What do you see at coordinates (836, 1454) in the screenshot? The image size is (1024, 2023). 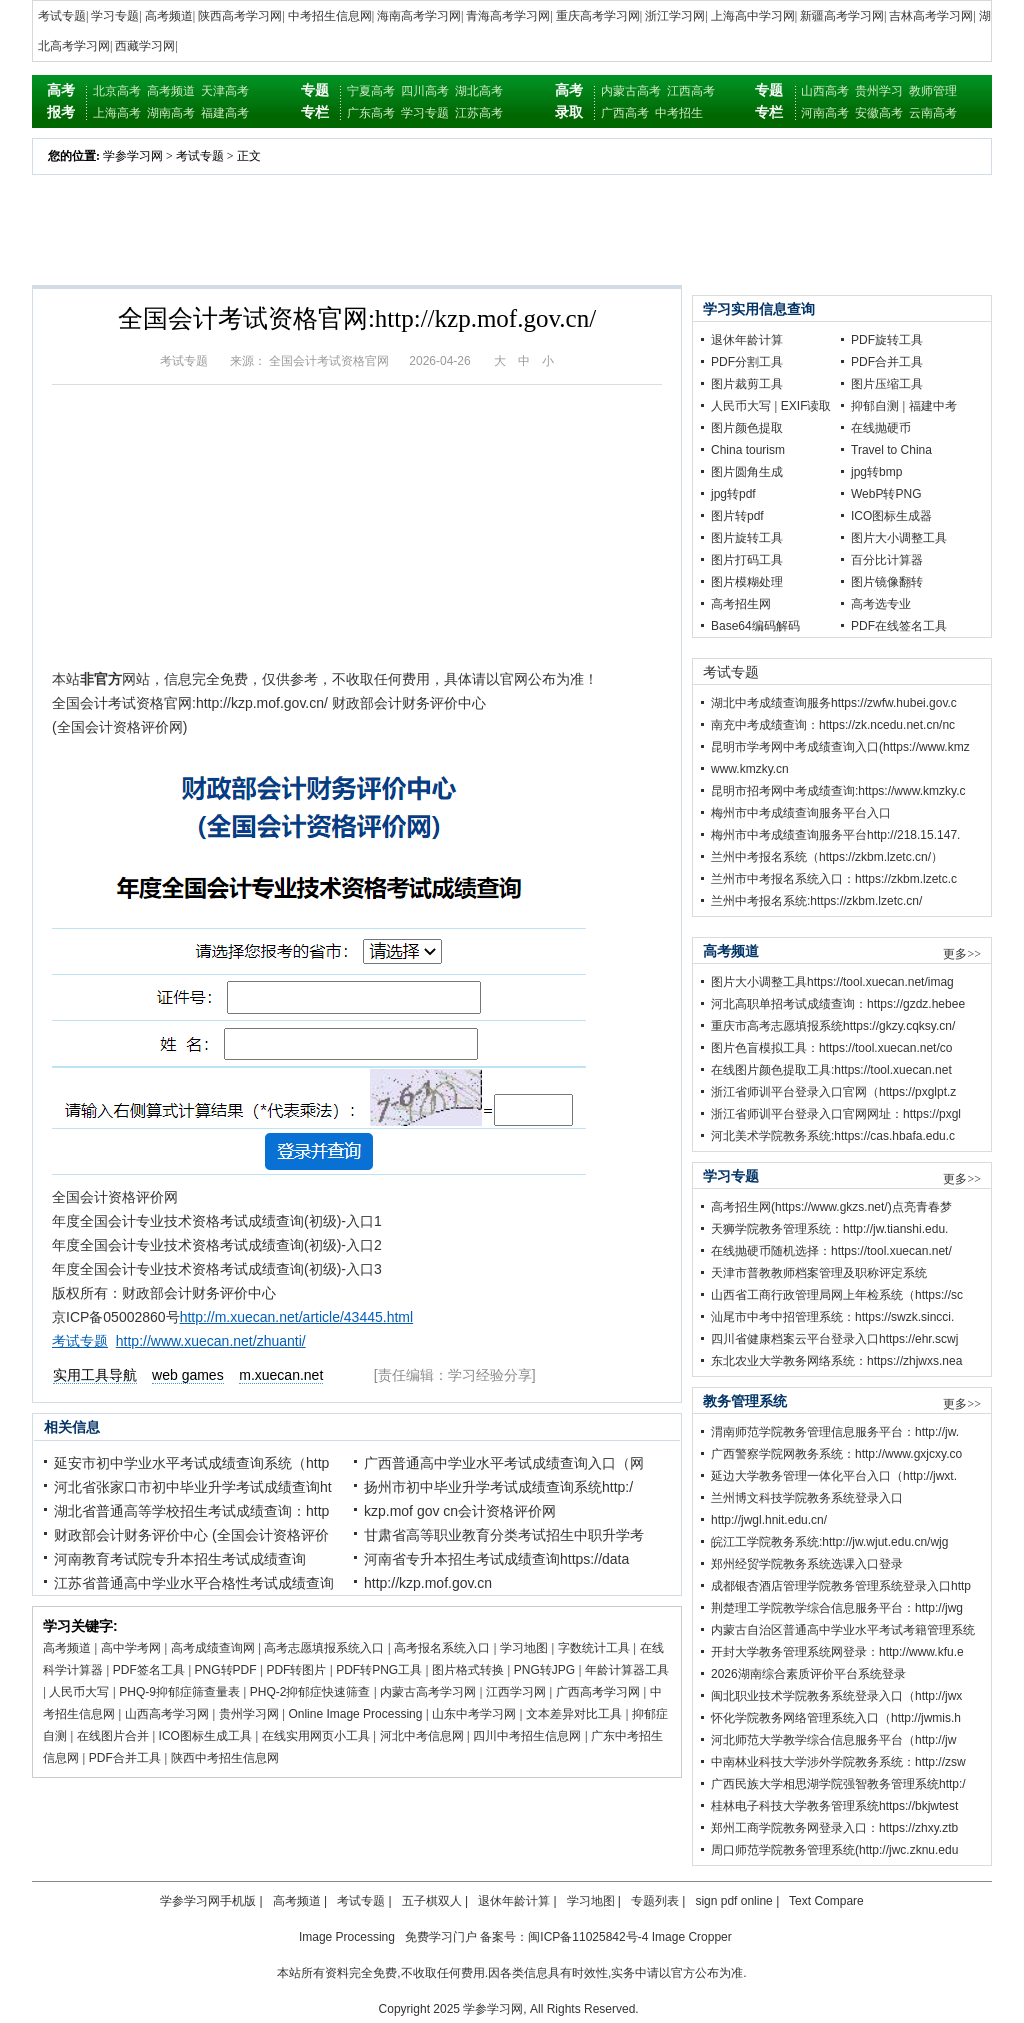 I see `广西警察学院网教务系统：http://www.gxjcxy.co` at bounding box center [836, 1454].